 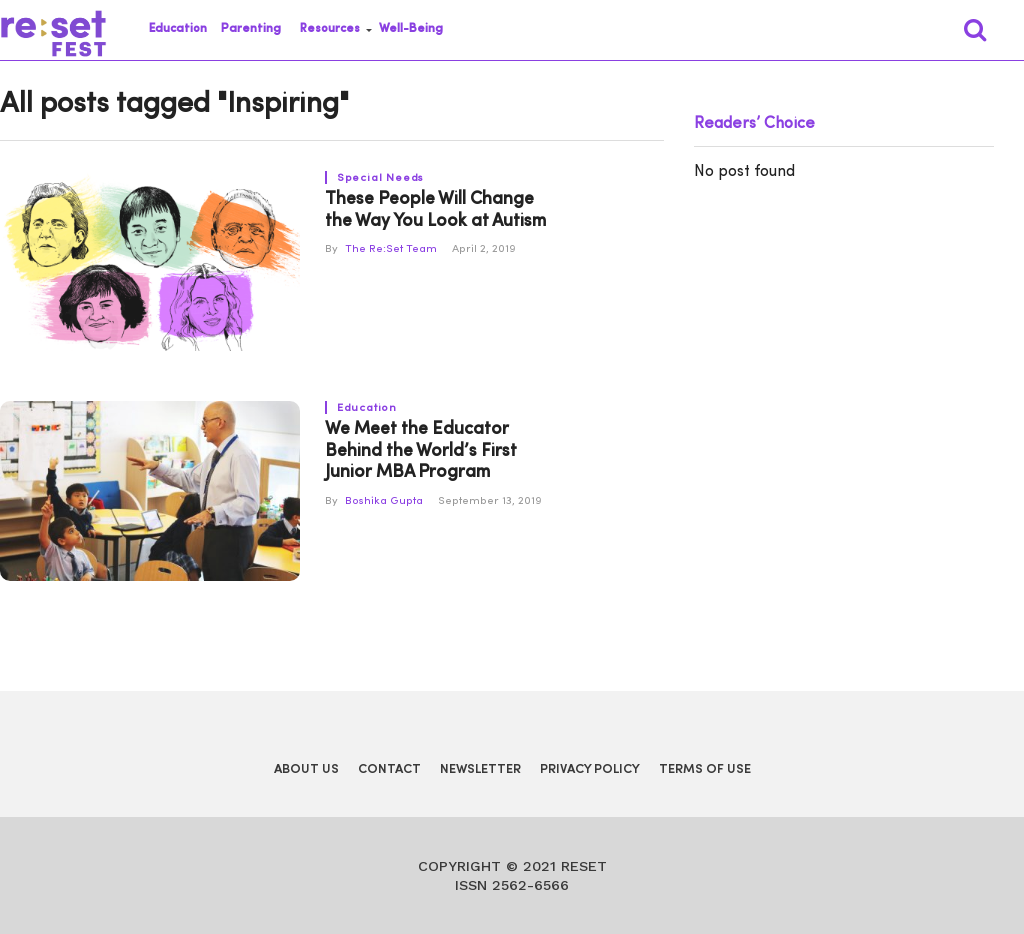 I want to click on Education, so click(x=178, y=29).